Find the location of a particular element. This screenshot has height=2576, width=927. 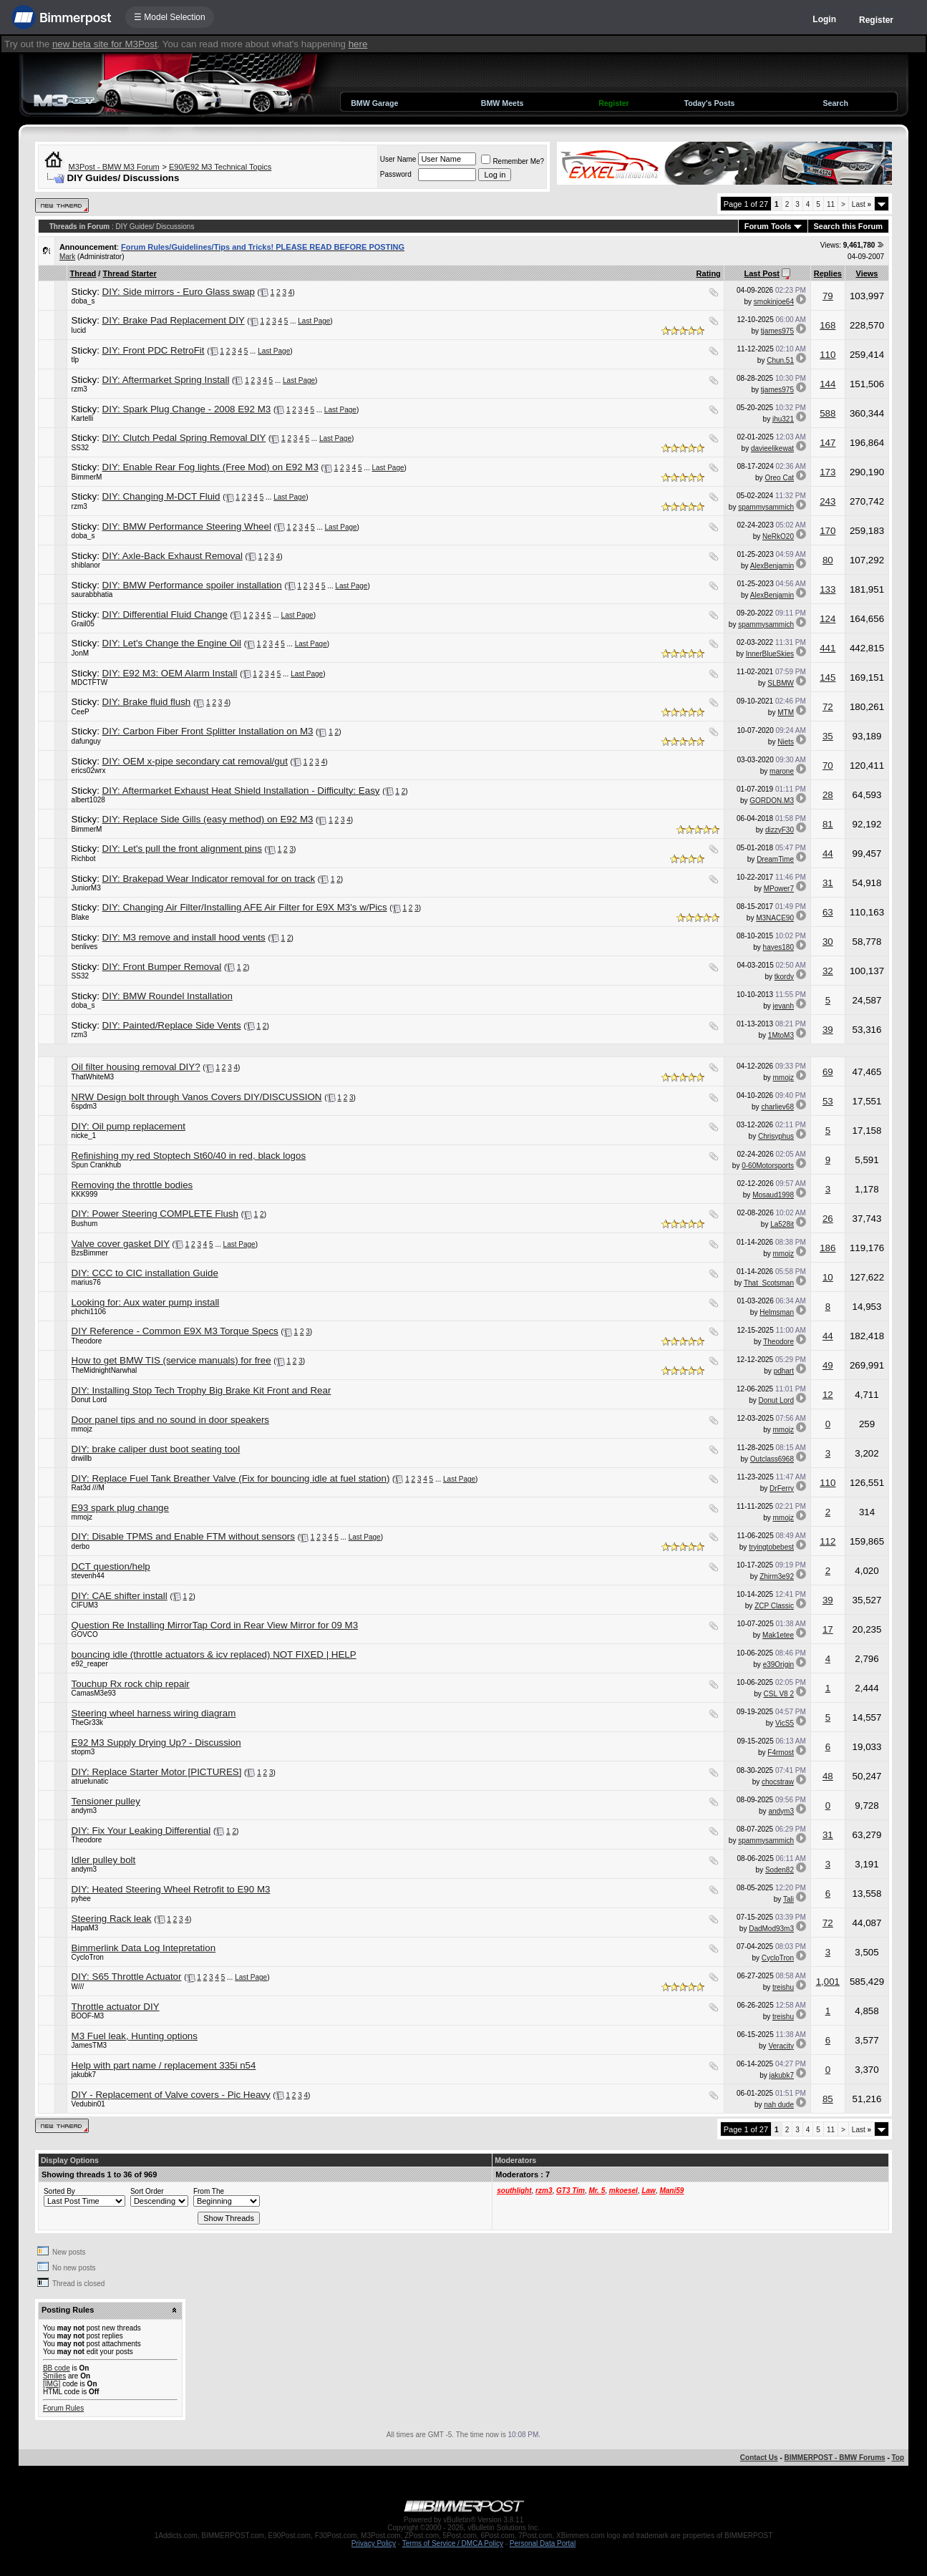

derbo is located at coordinates (81, 1546).